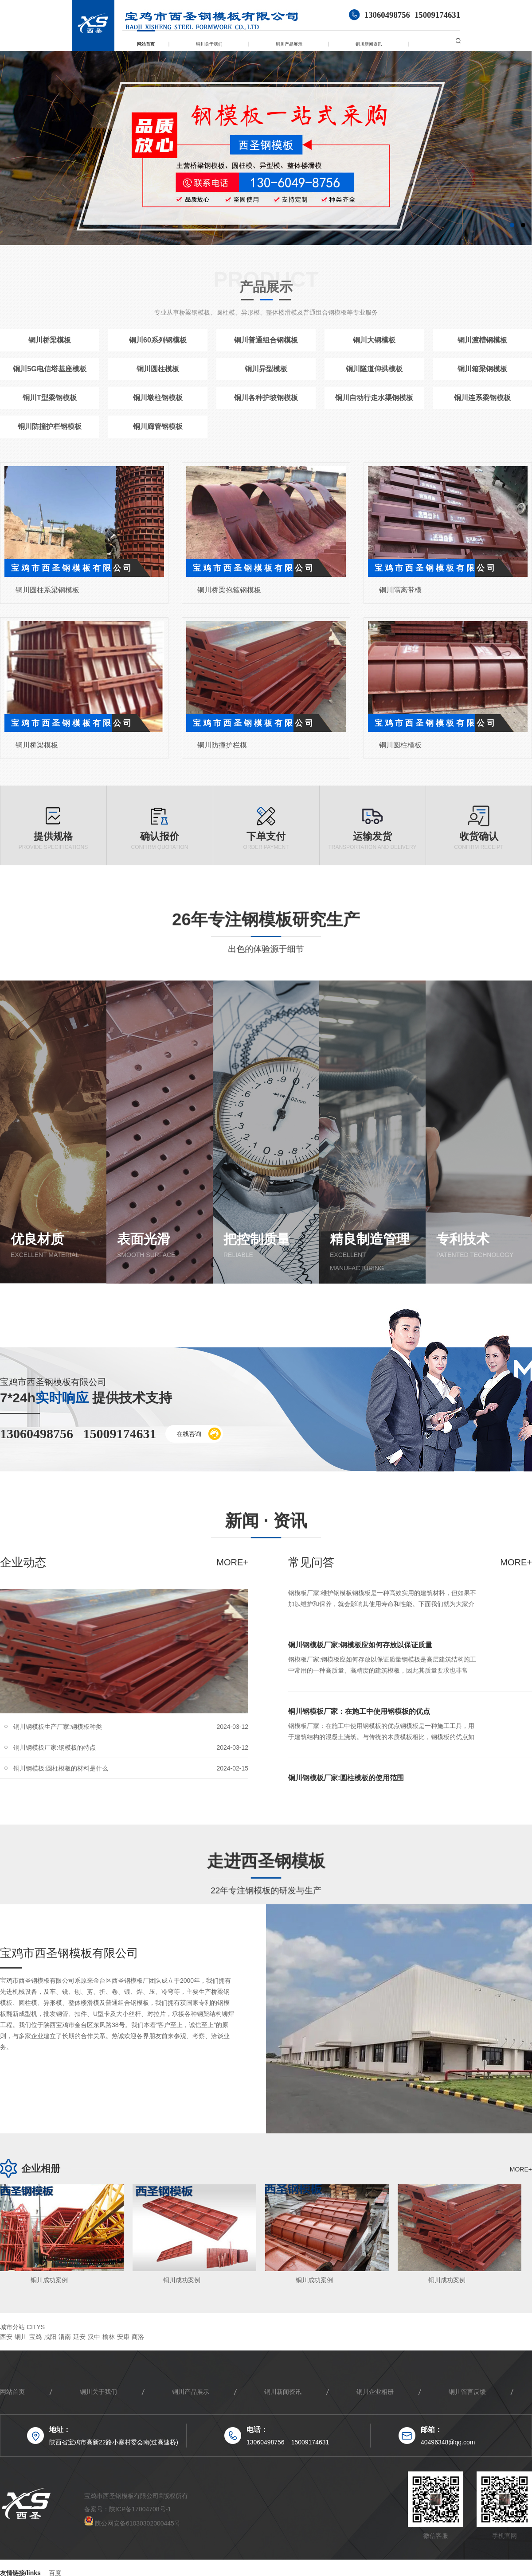  What do you see at coordinates (6, 2336) in the screenshot?
I see `西安` at bounding box center [6, 2336].